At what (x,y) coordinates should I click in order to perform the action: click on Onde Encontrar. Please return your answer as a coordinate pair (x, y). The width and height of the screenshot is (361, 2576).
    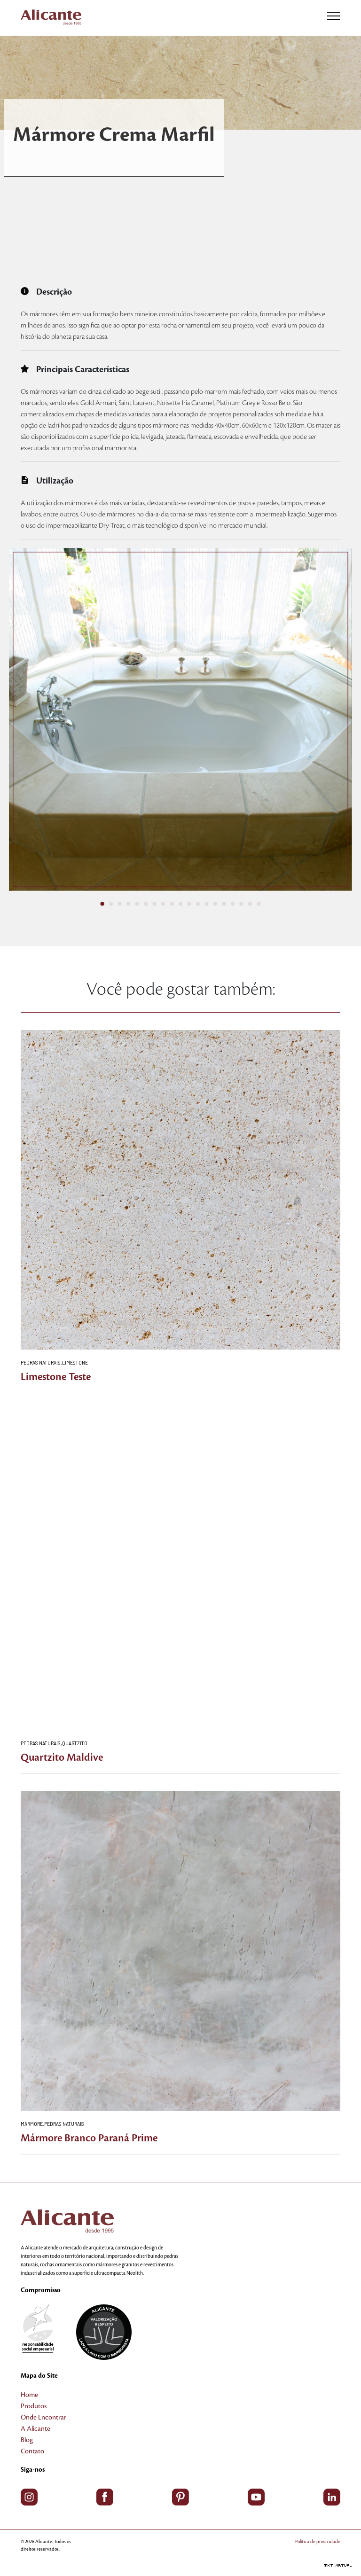
    Looking at the image, I should click on (43, 2417).